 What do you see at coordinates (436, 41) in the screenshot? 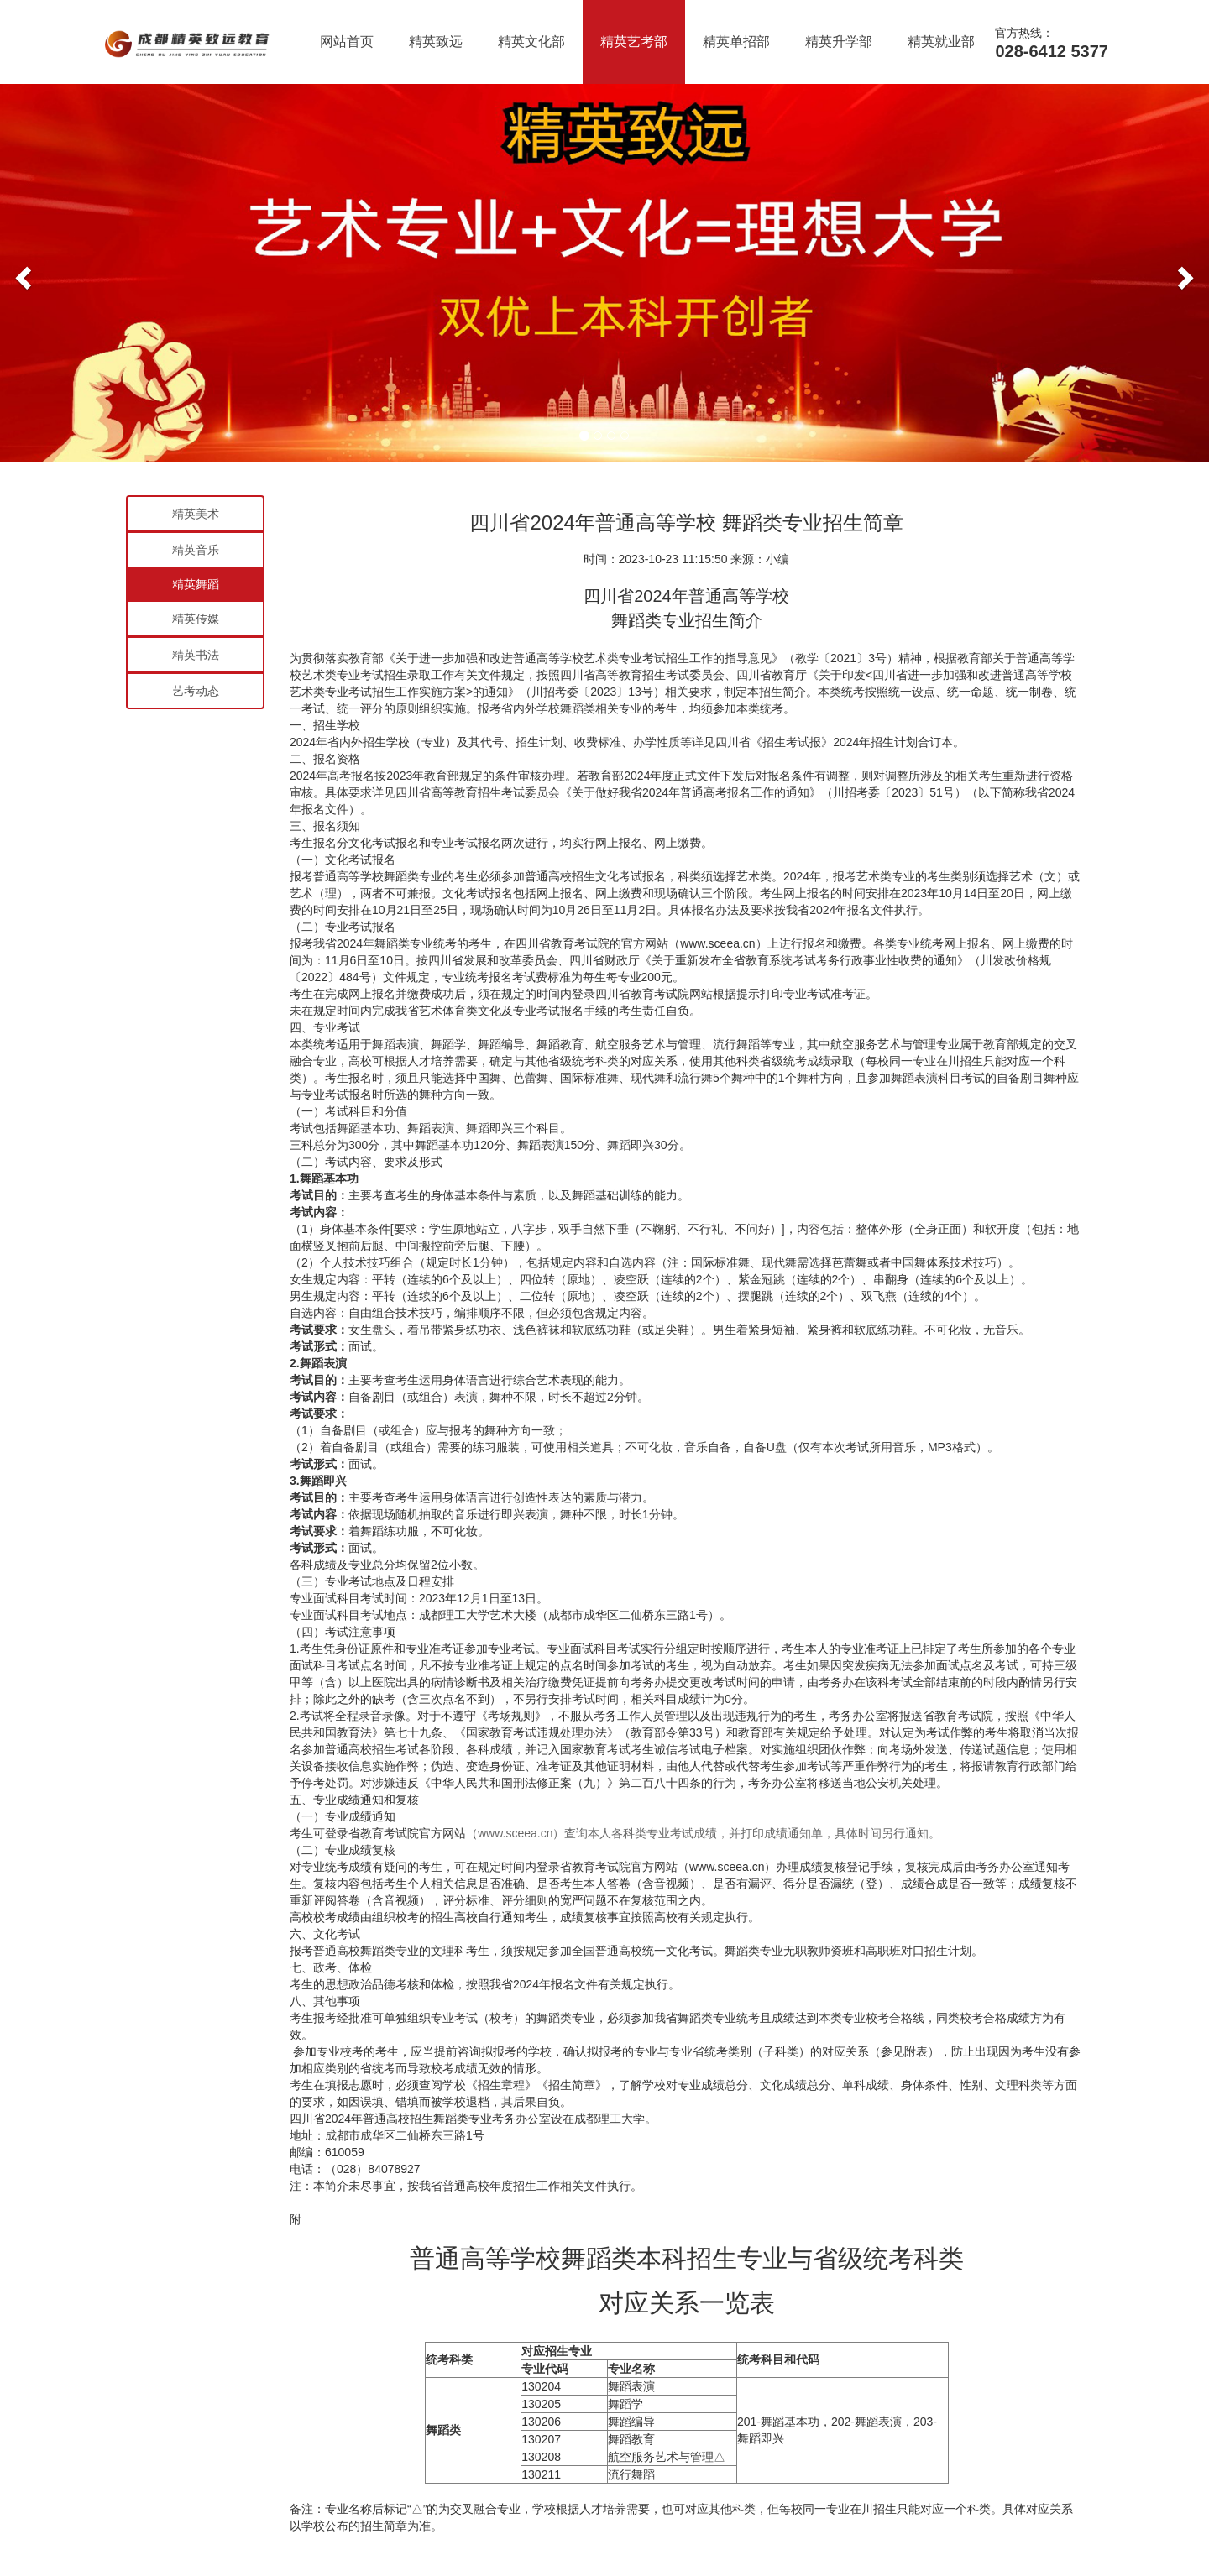
I see `精英致远` at bounding box center [436, 41].